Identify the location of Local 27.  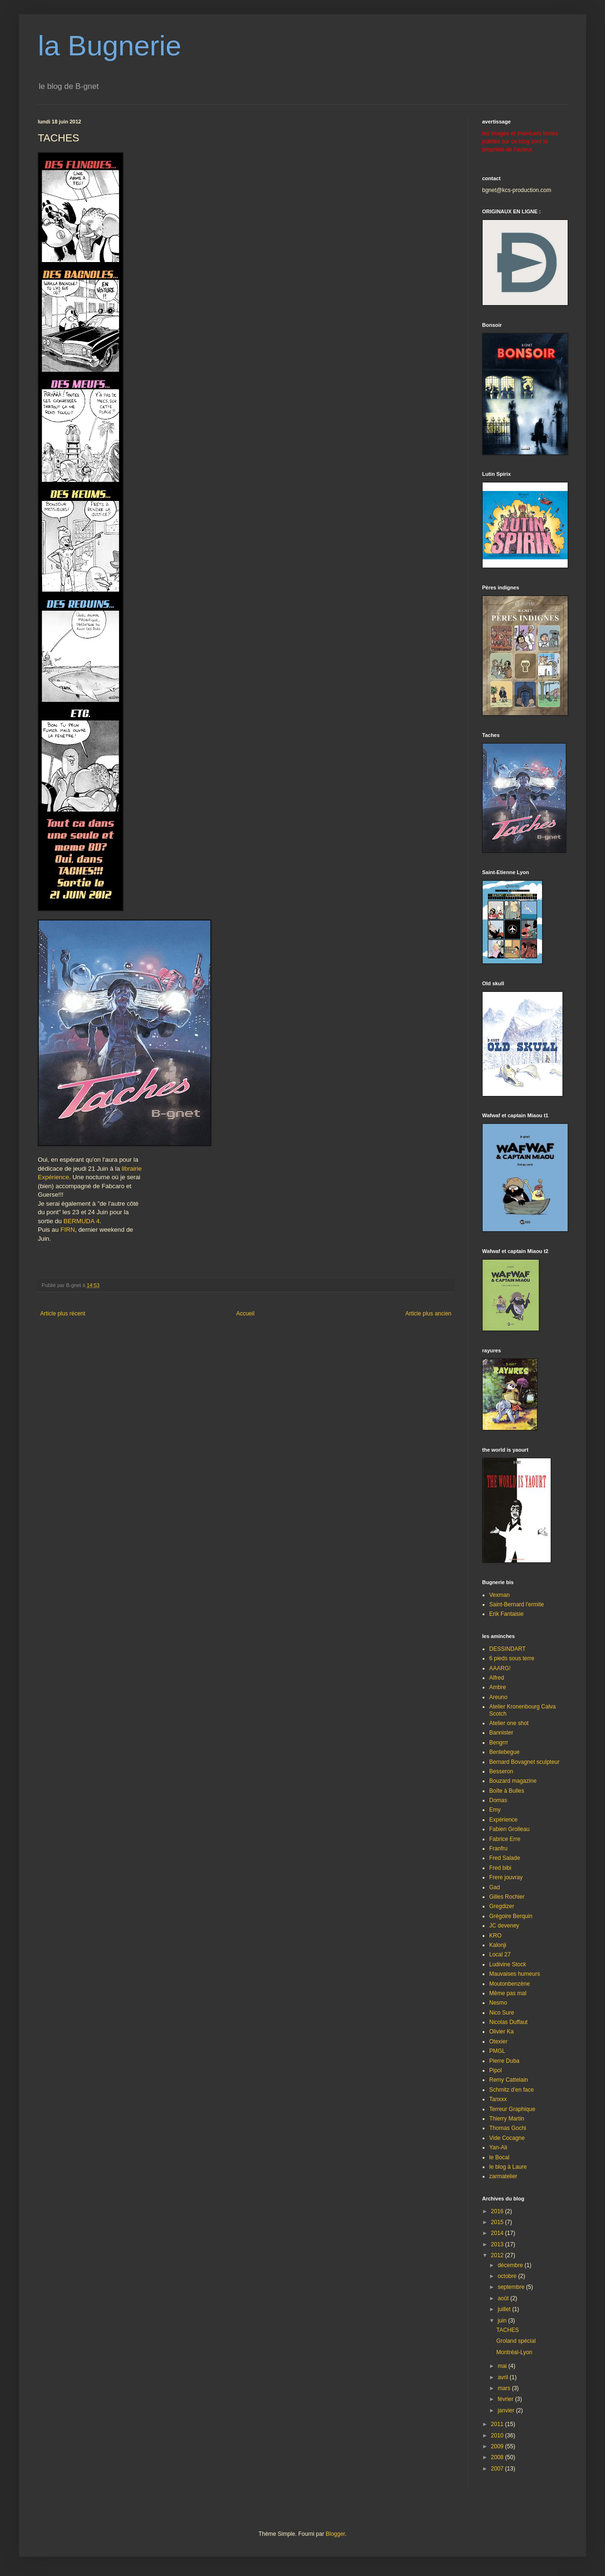
(499, 1954).